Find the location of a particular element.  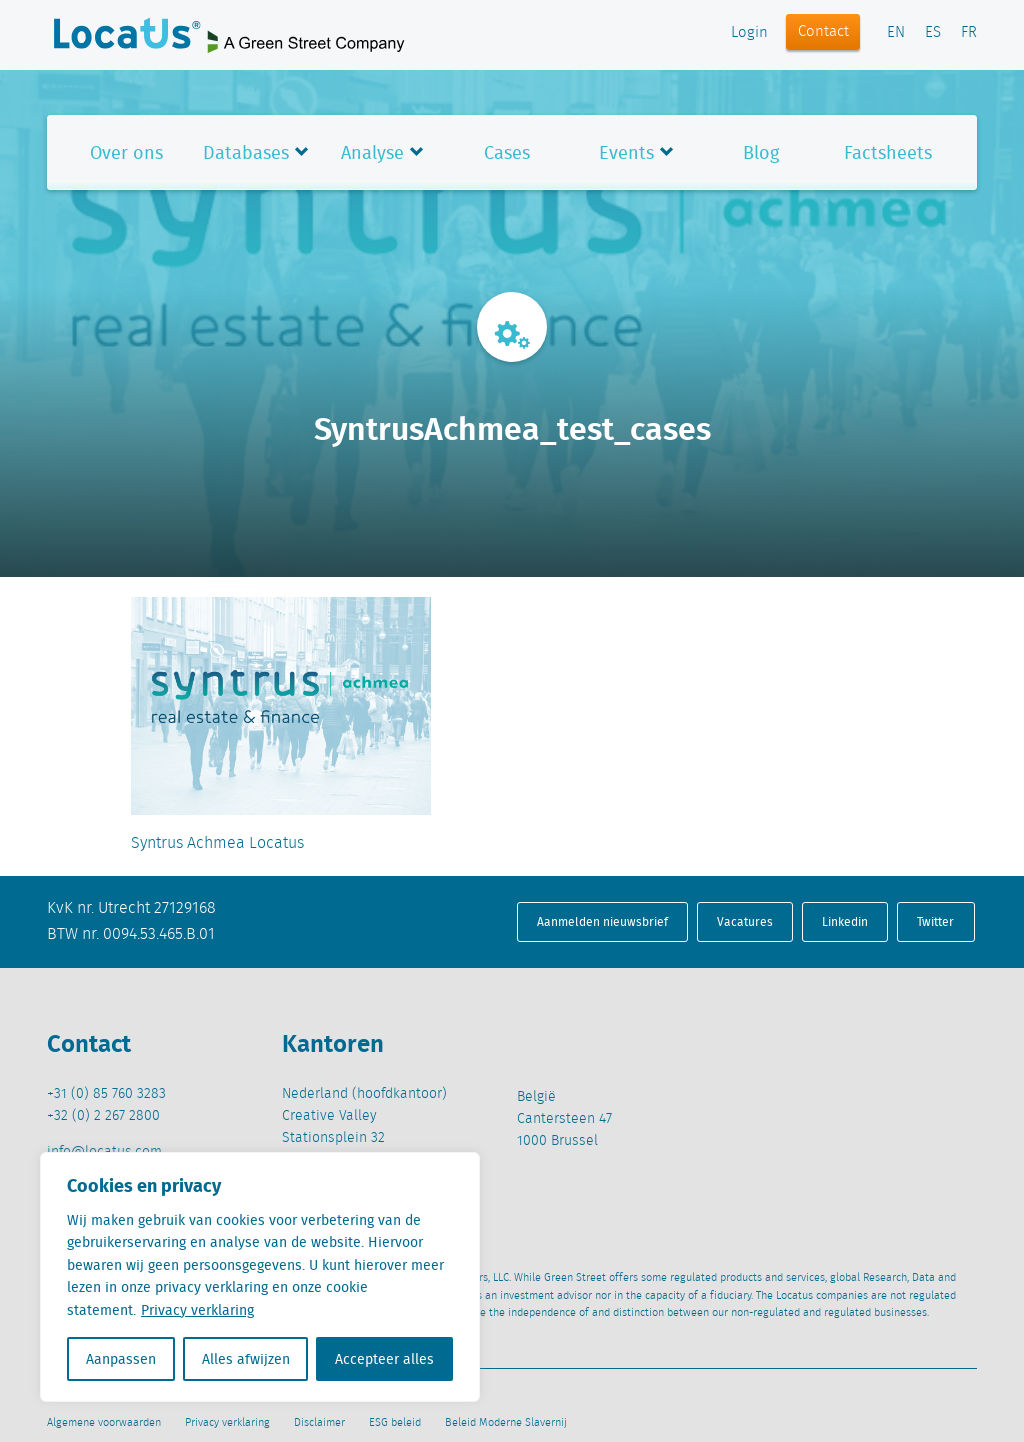

Vacatures is located at coordinates (745, 921).